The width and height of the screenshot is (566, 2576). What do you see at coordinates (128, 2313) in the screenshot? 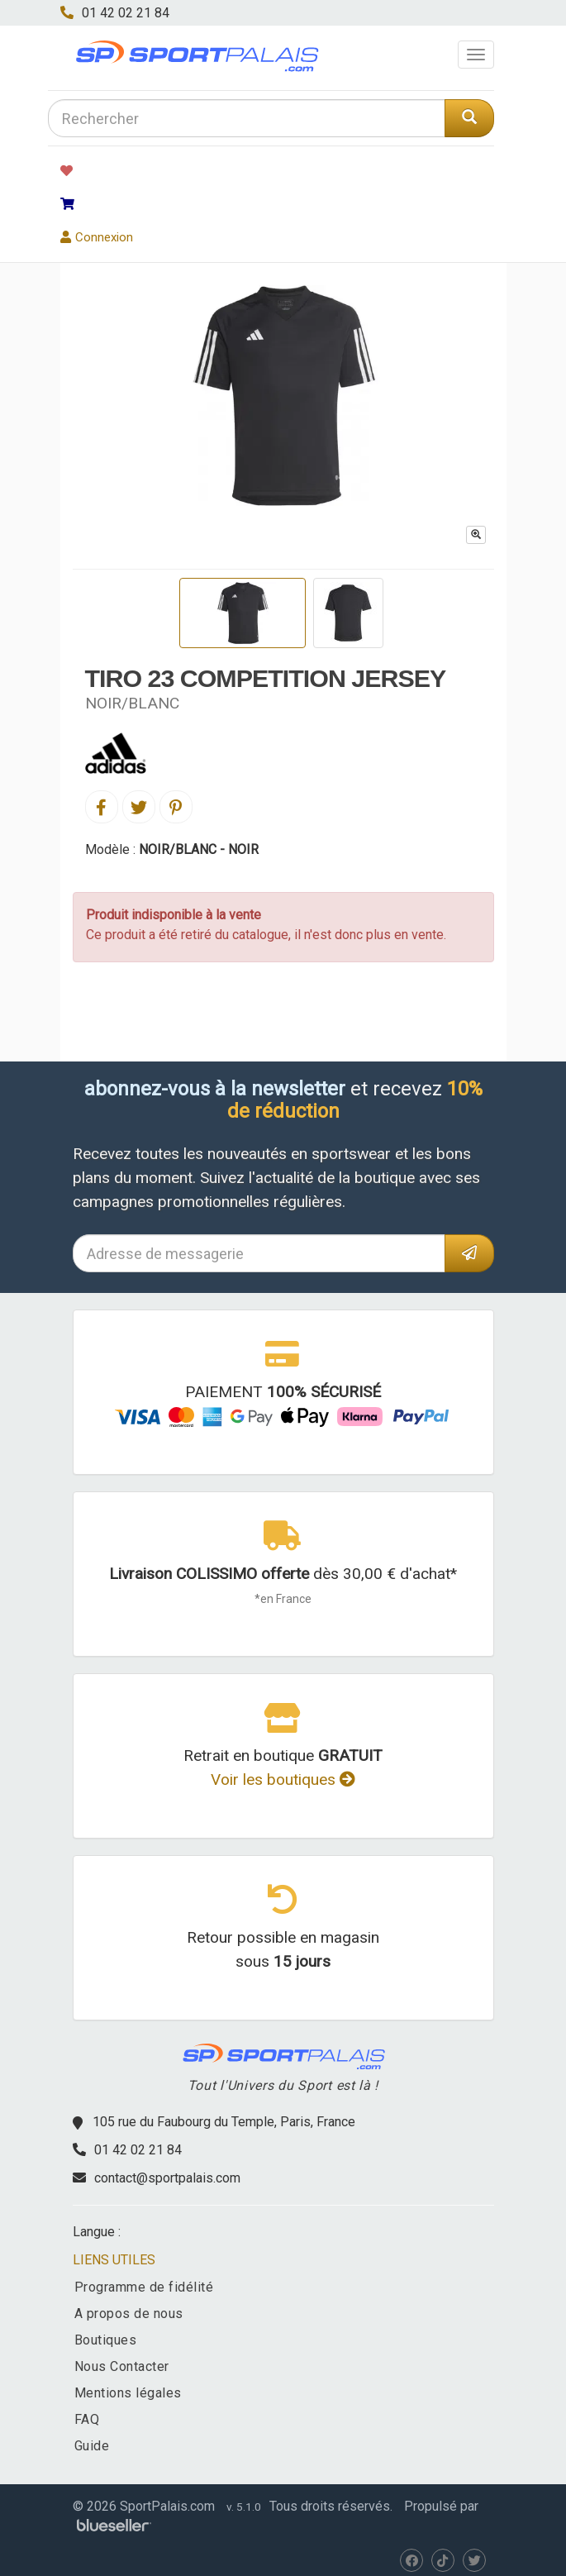
I see `A propos de nous` at bounding box center [128, 2313].